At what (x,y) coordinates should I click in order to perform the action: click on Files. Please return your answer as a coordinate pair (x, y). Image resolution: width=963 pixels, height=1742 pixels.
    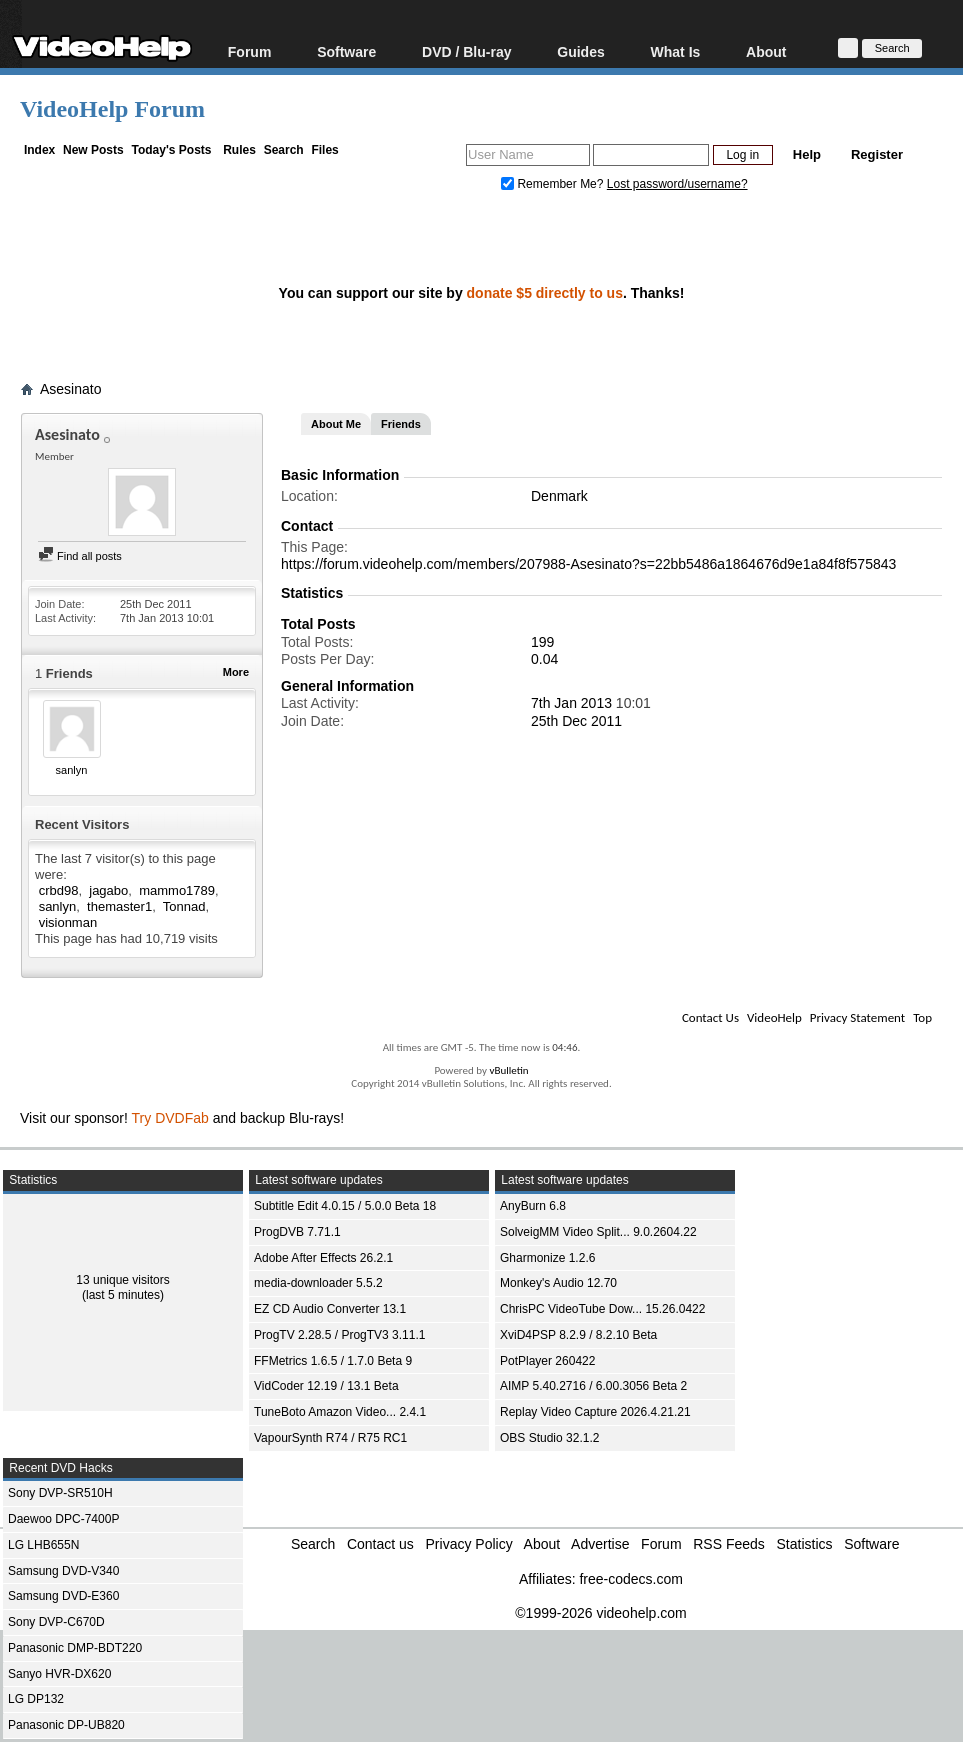
    Looking at the image, I should click on (324, 150).